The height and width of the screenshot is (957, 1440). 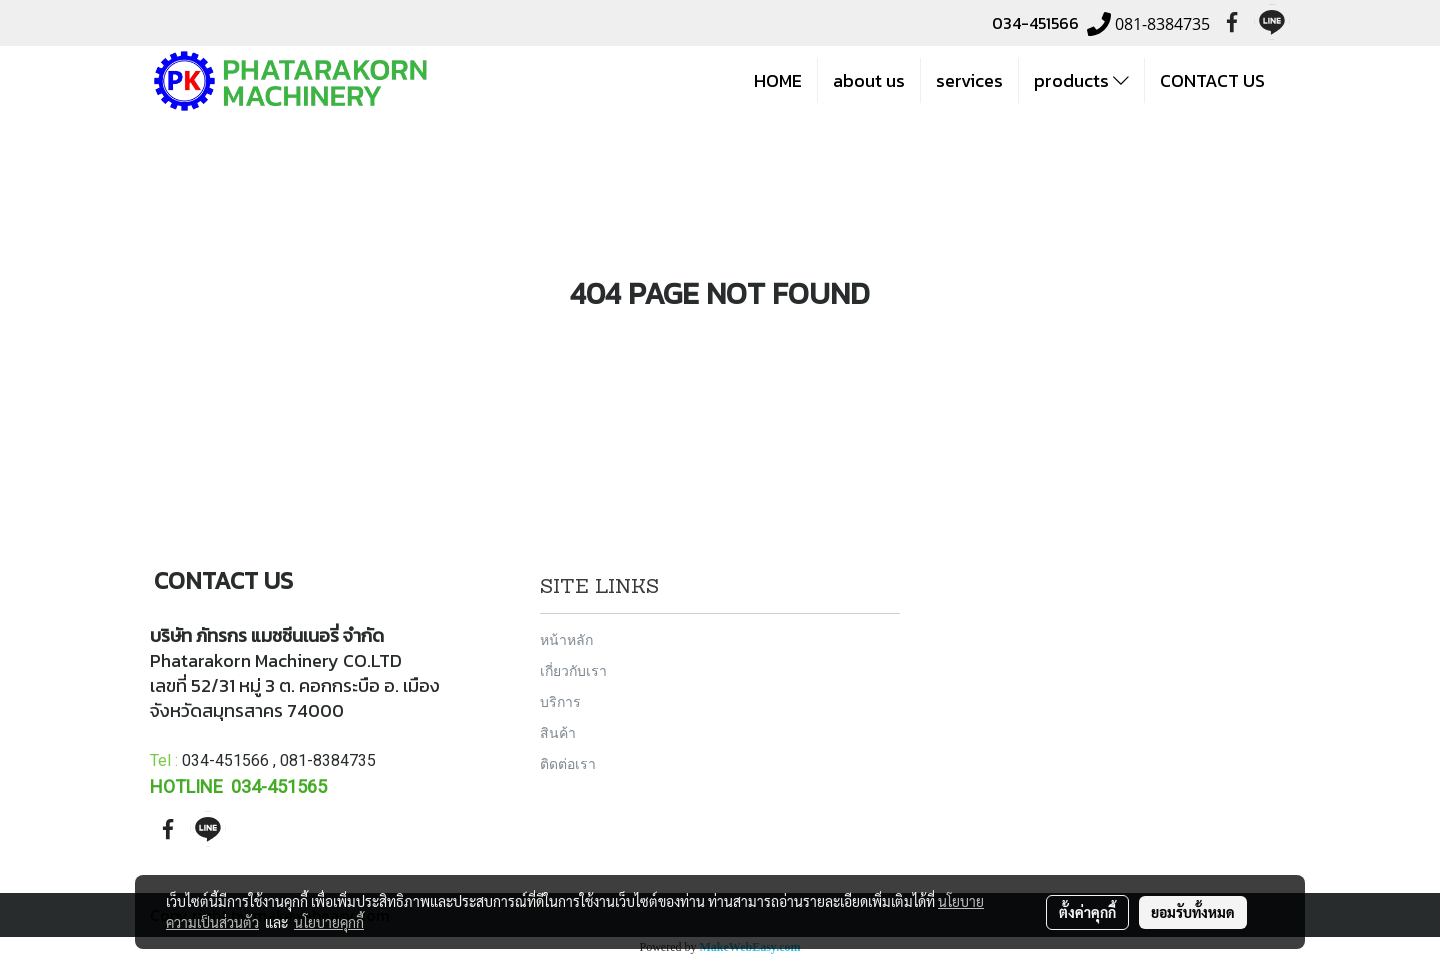 What do you see at coordinates (573, 670) in the screenshot?
I see `เกี่ยวกับเรา` at bounding box center [573, 670].